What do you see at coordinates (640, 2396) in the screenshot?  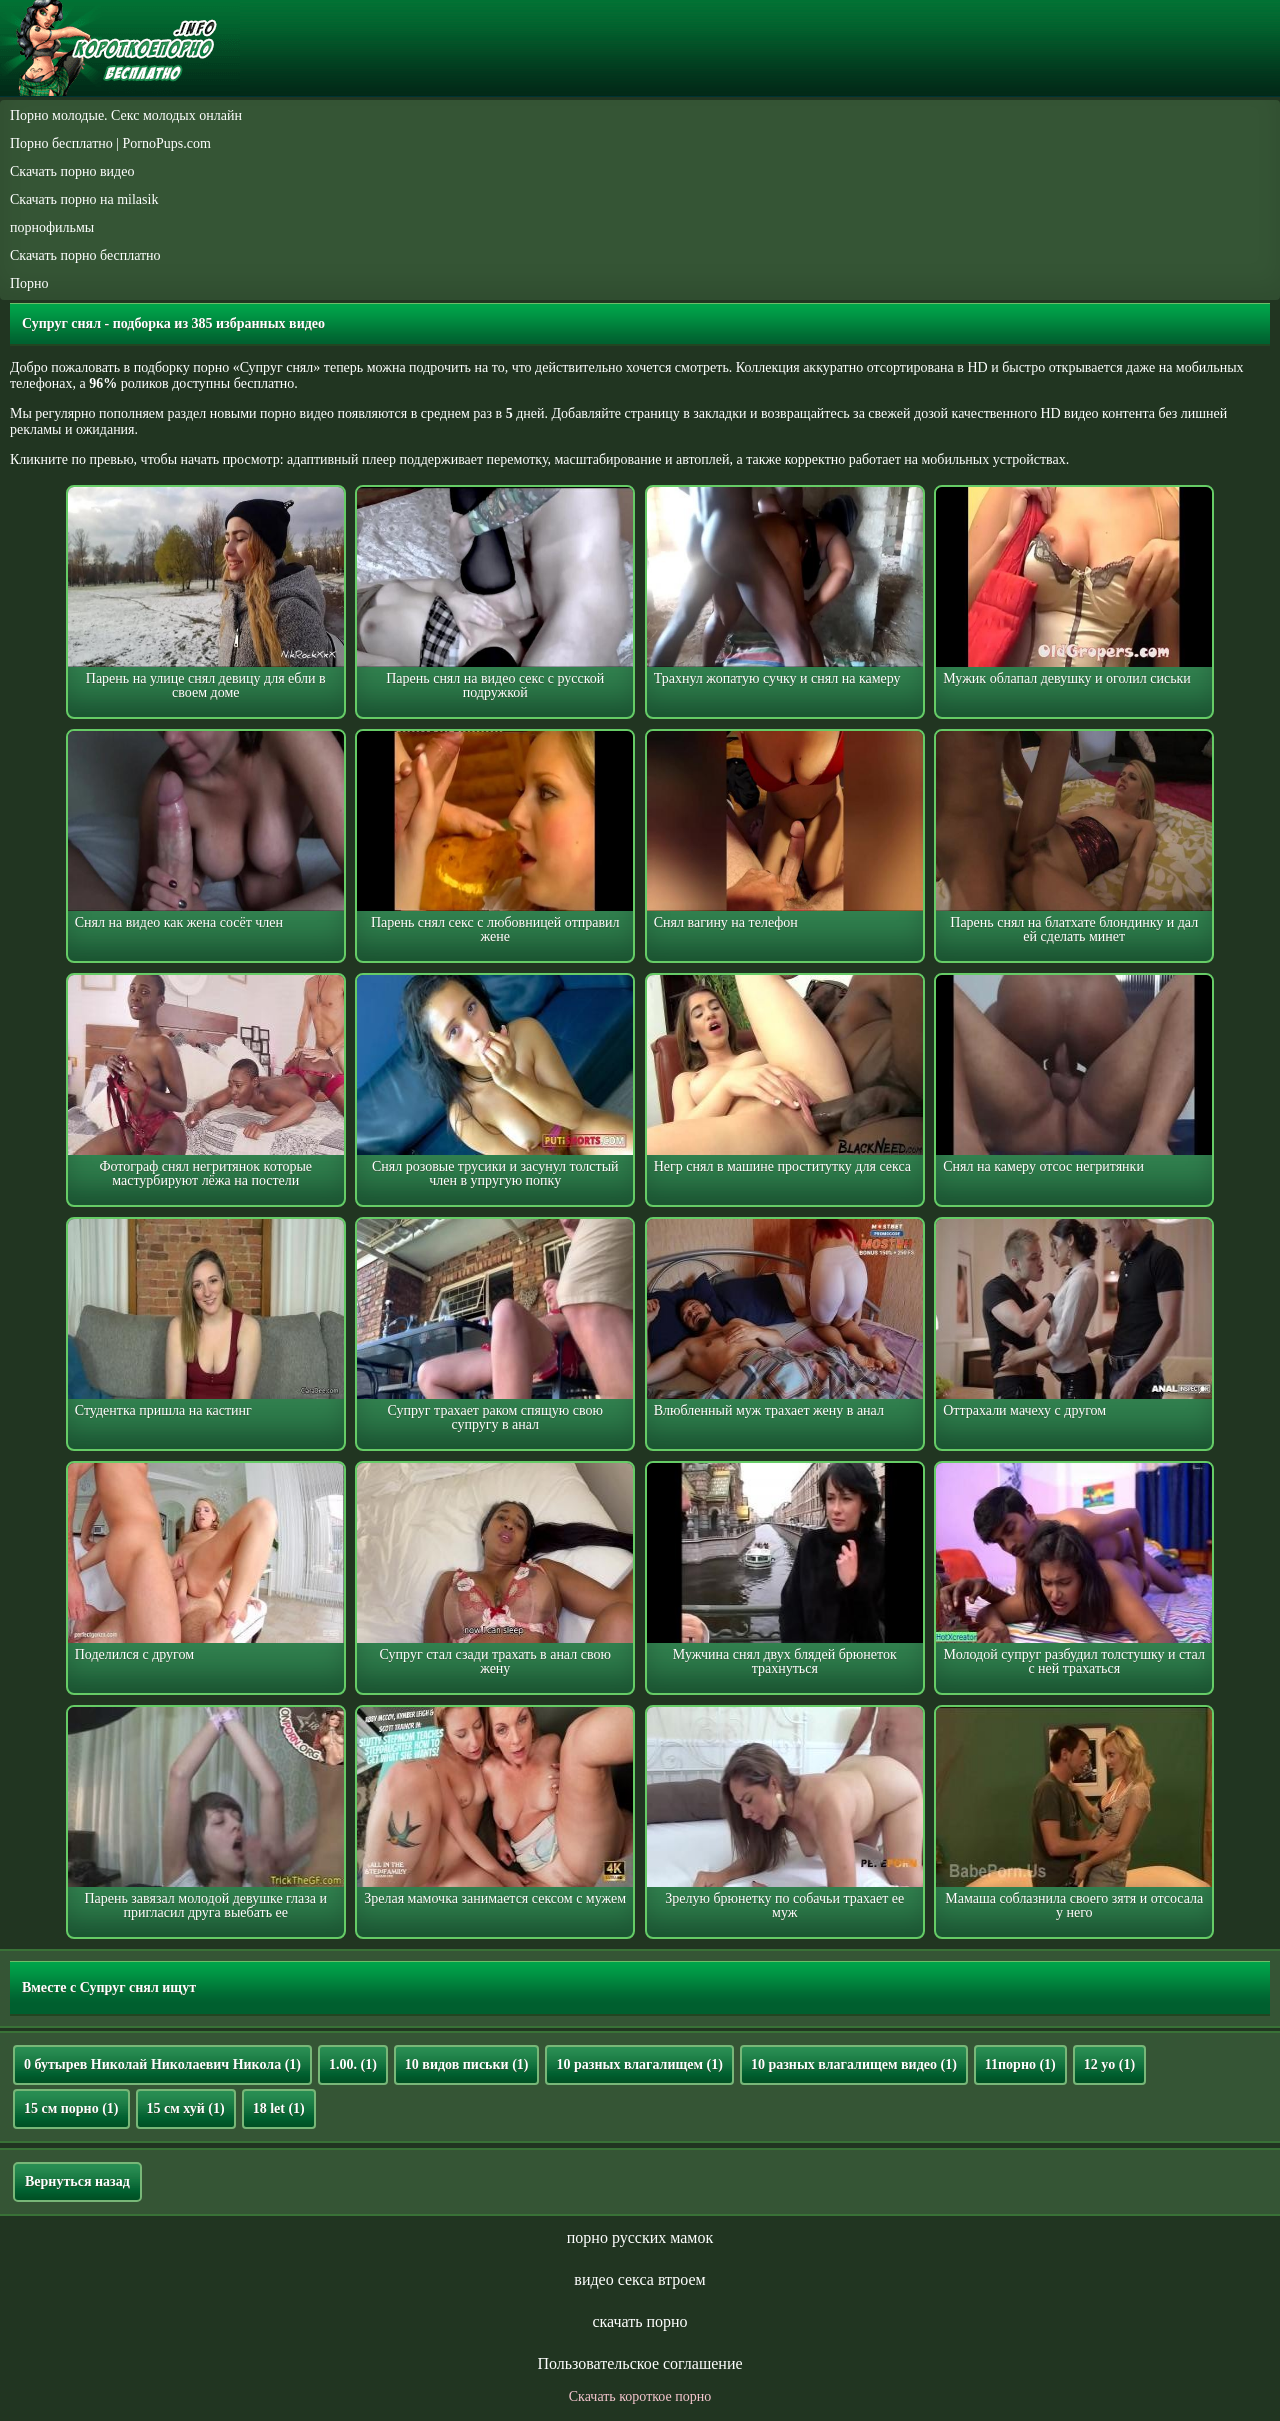 I see `Скачать короткое порно` at bounding box center [640, 2396].